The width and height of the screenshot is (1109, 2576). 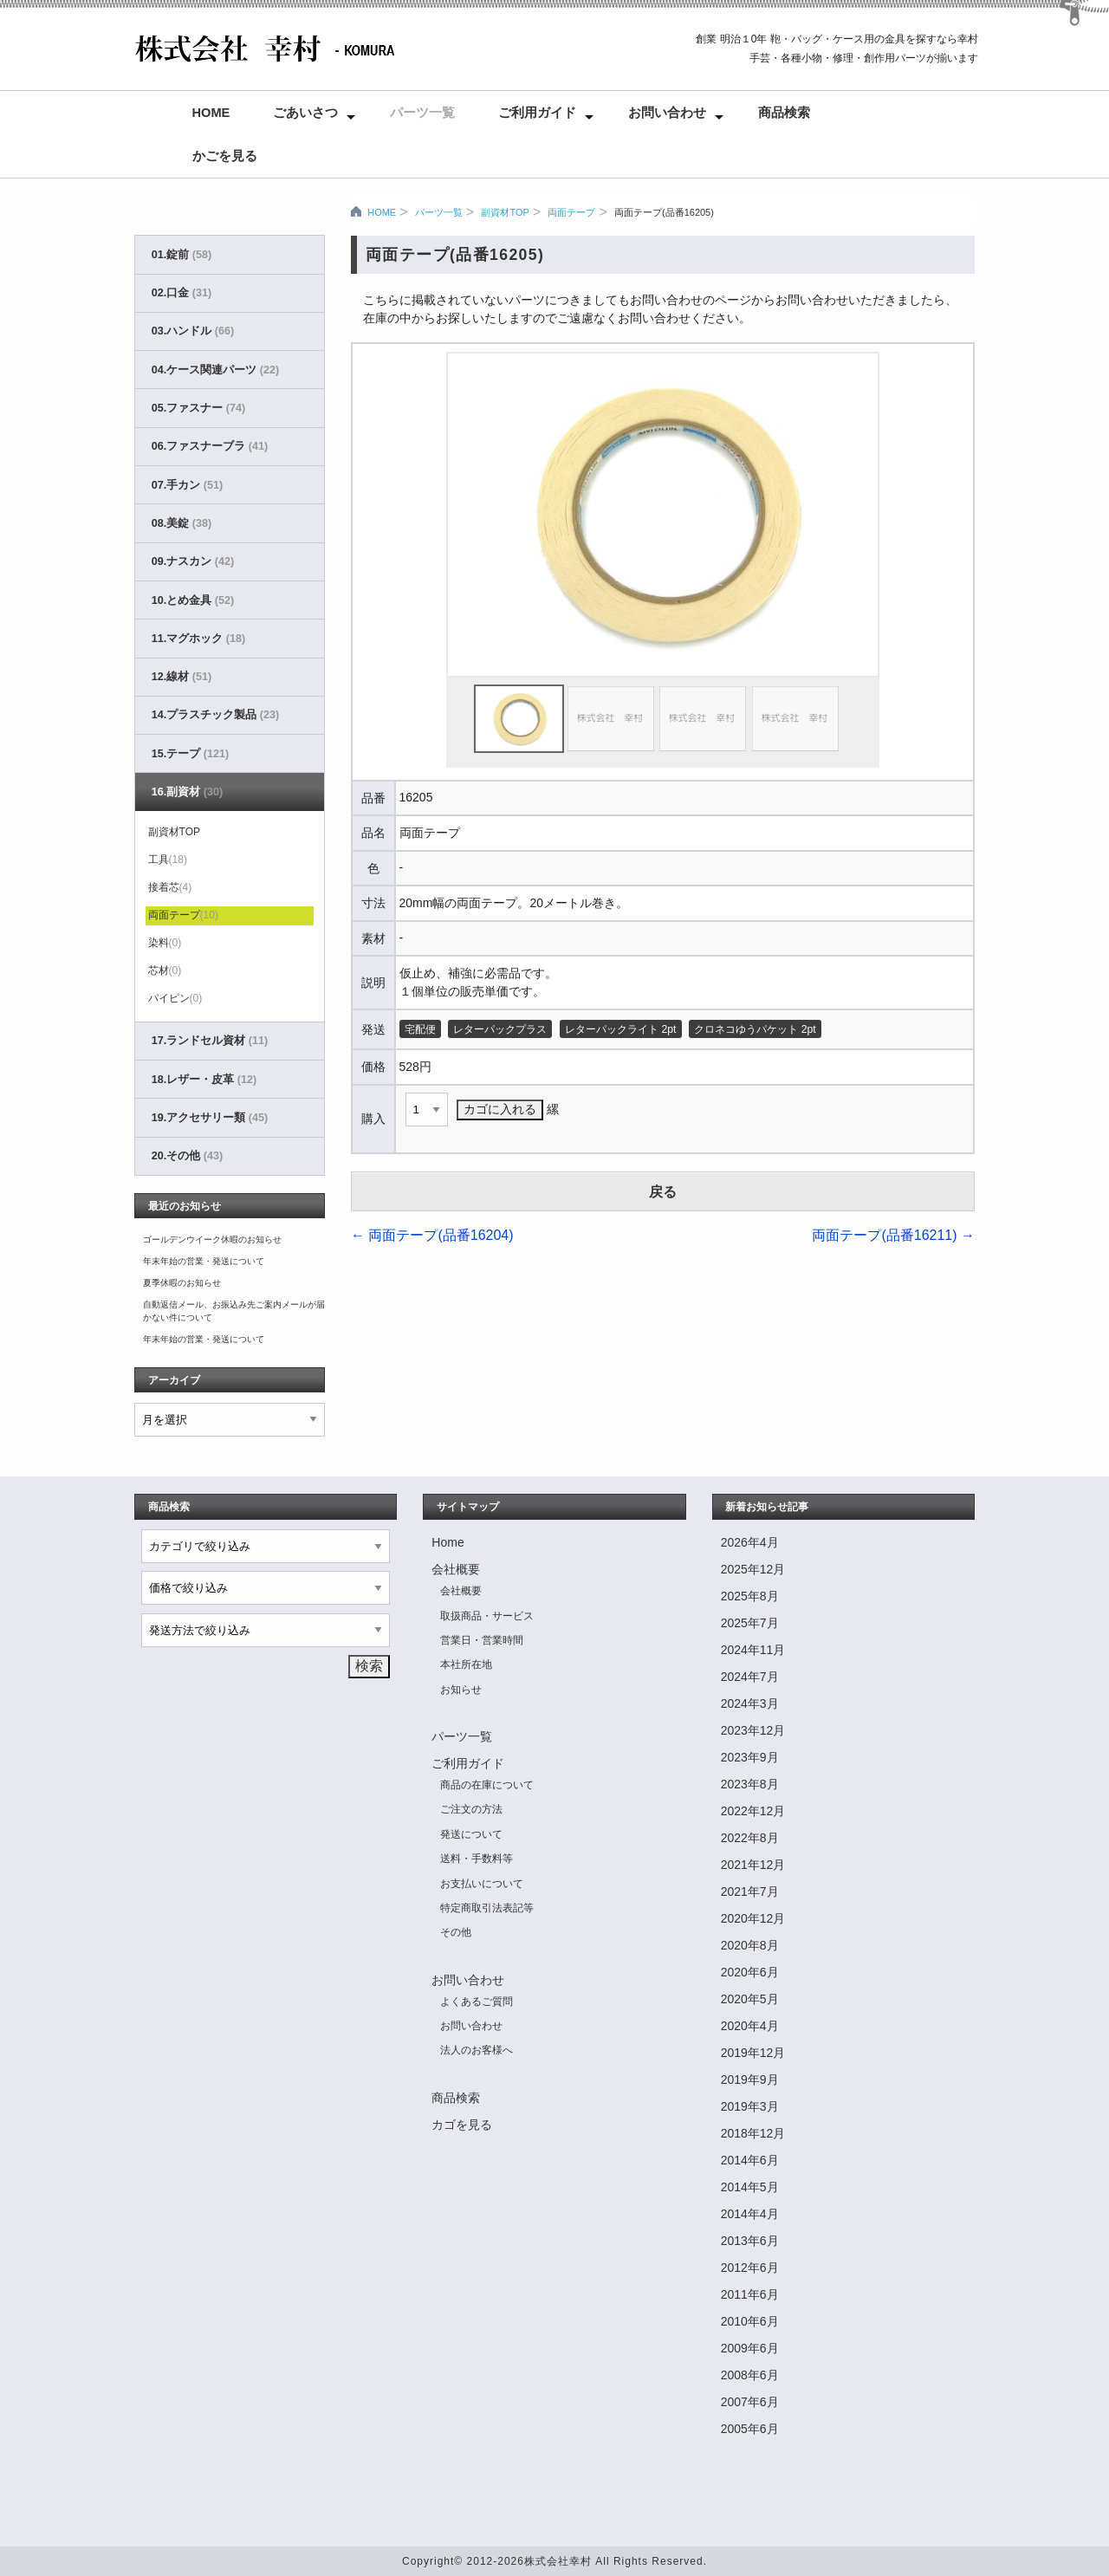 I want to click on 染料, so click(x=165, y=943).